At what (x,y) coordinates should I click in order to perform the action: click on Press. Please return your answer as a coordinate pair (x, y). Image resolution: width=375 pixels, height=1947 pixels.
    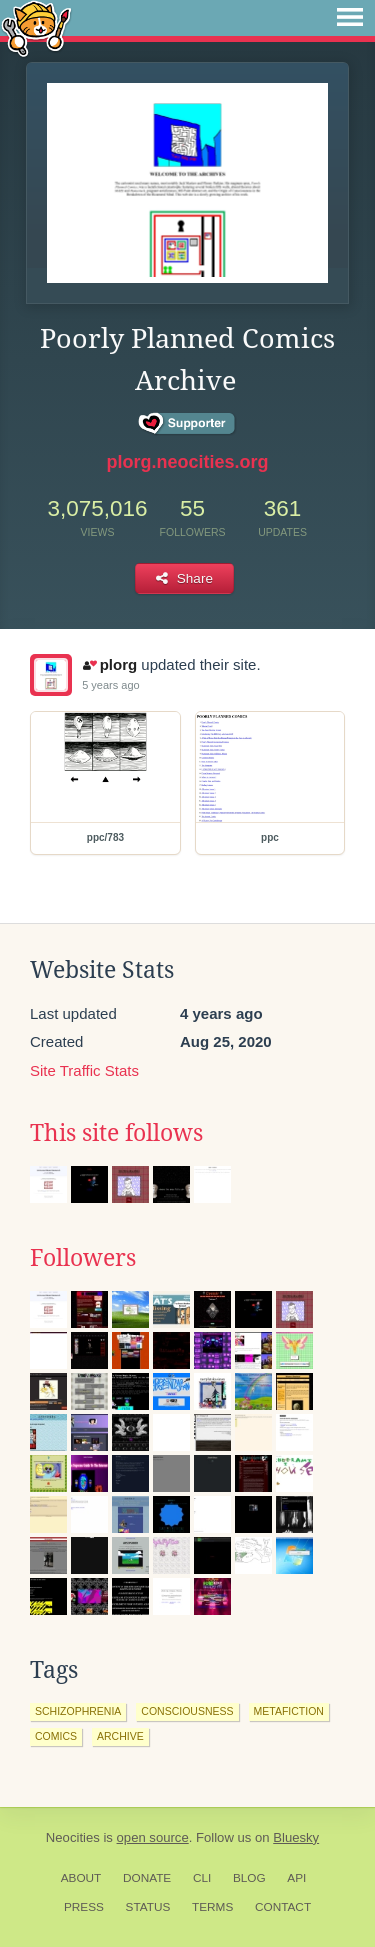
    Looking at the image, I should click on (84, 1907).